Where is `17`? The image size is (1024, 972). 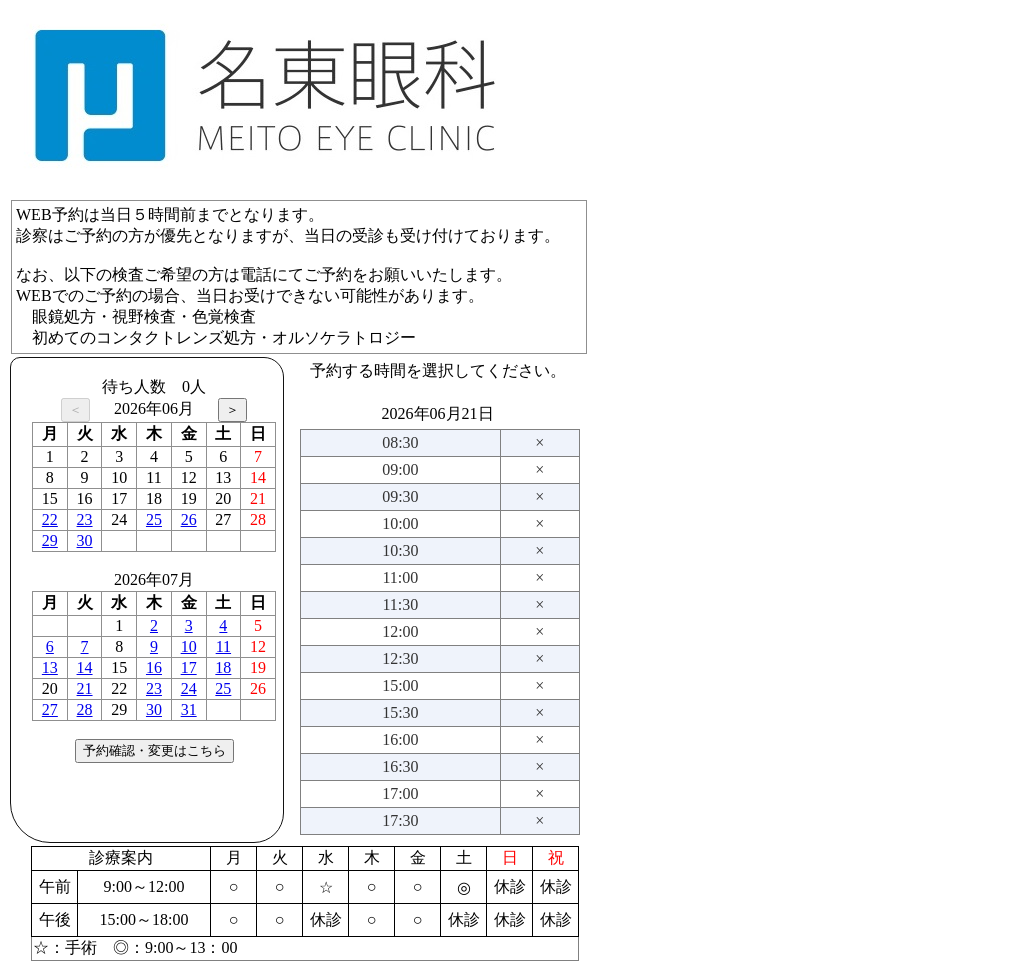 17 is located at coordinates (189, 667).